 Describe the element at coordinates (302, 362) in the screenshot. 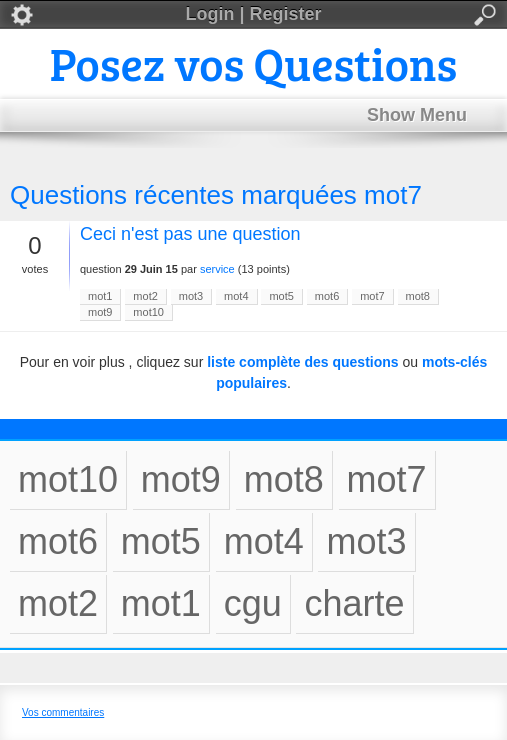

I see `liste complète des questions` at that location.